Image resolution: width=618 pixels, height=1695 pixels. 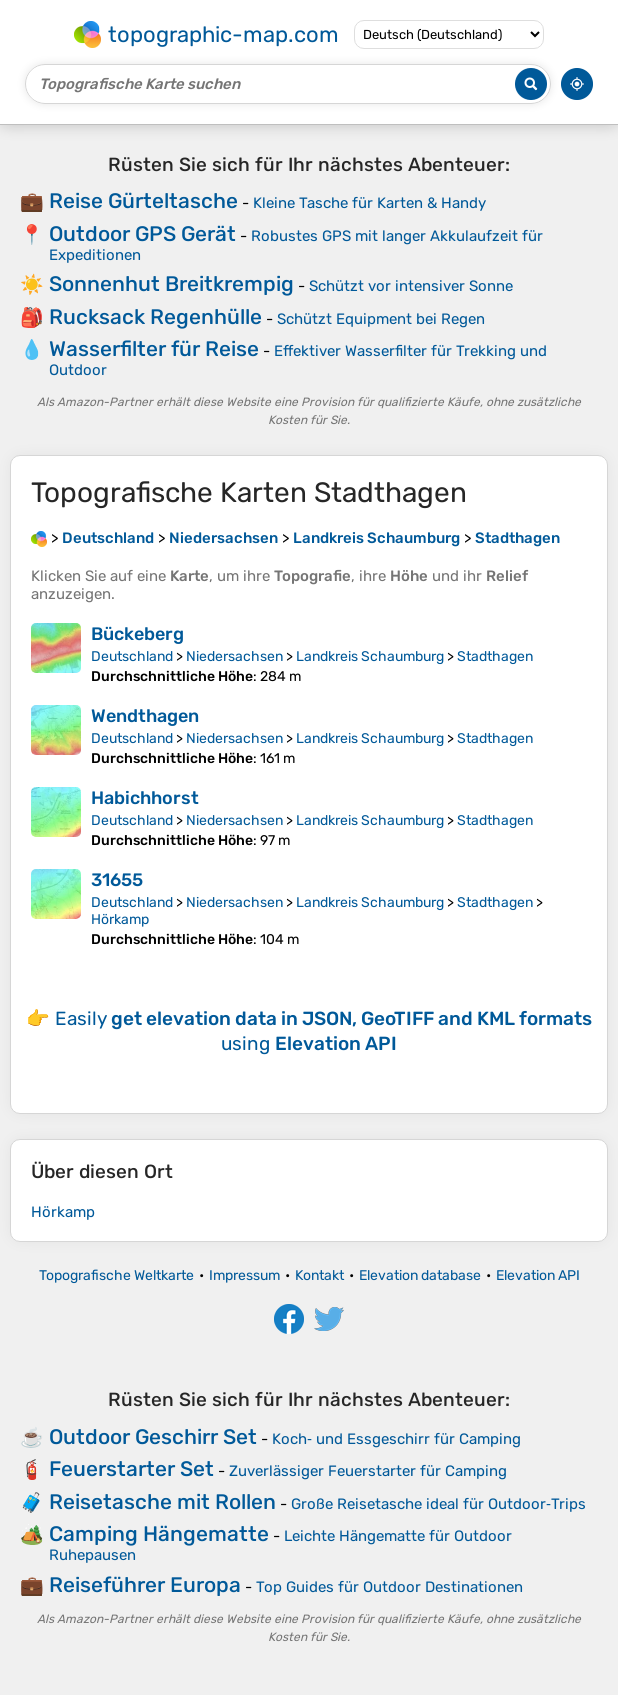 I want to click on 31655, so click(x=117, y=880).